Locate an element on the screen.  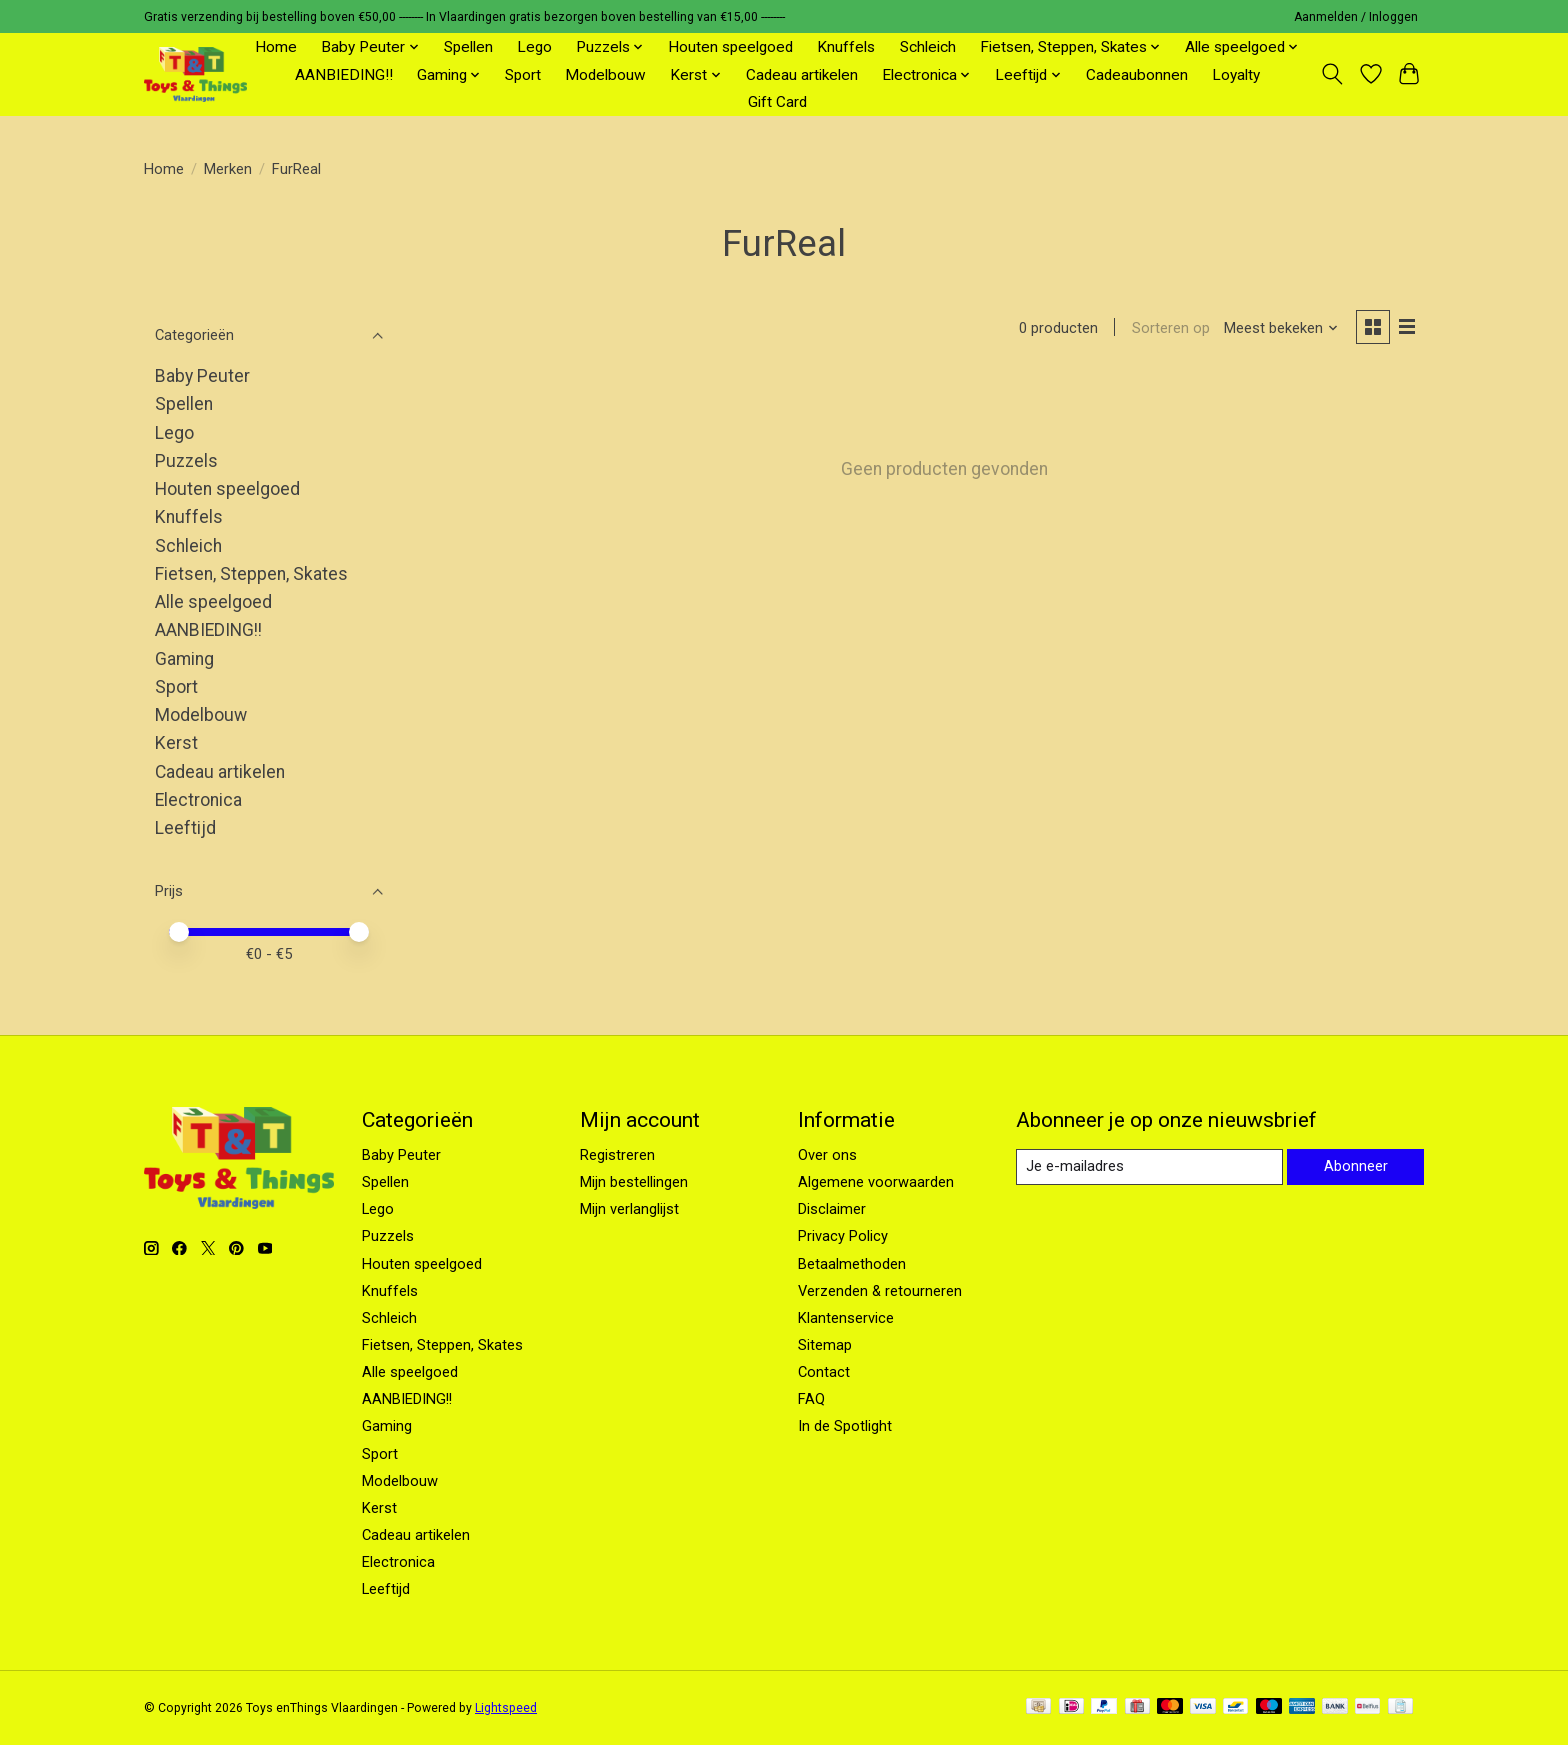
Gift Card is located at coordinates (777, 102).